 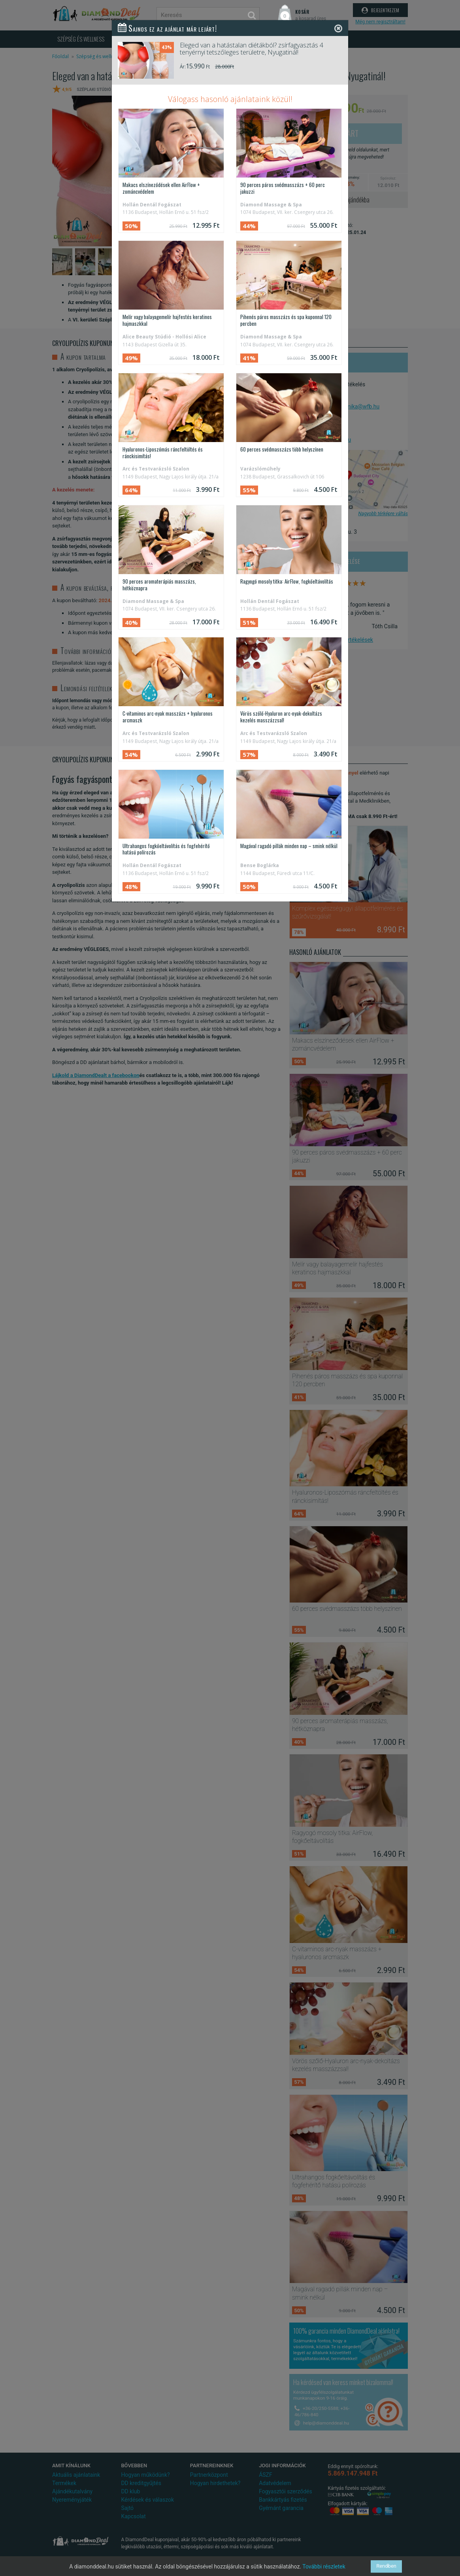 I want to click on Rendben, so click(x=386, y=2566).